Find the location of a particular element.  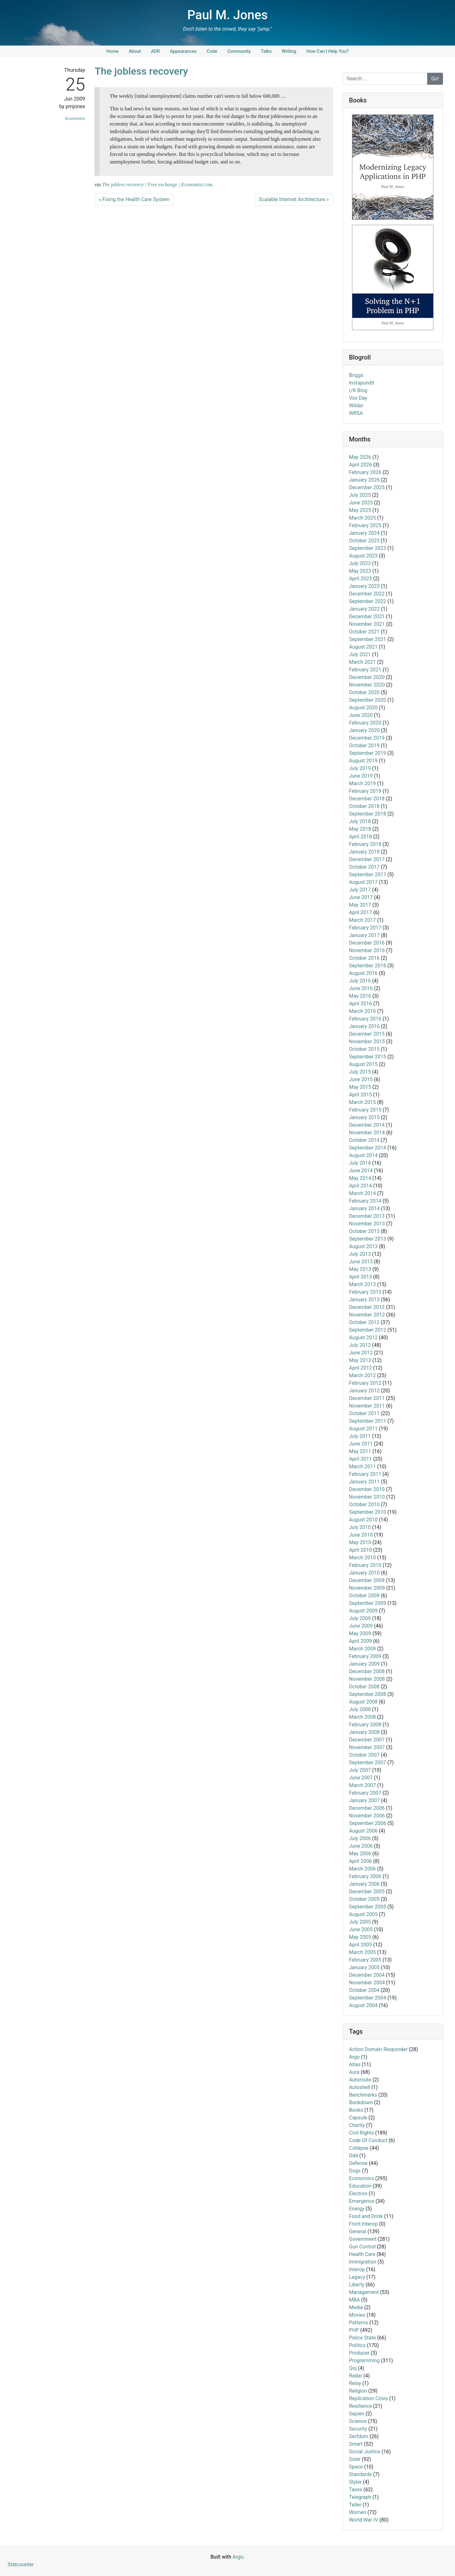

August 2009 is located at coordinates (363, 1611).